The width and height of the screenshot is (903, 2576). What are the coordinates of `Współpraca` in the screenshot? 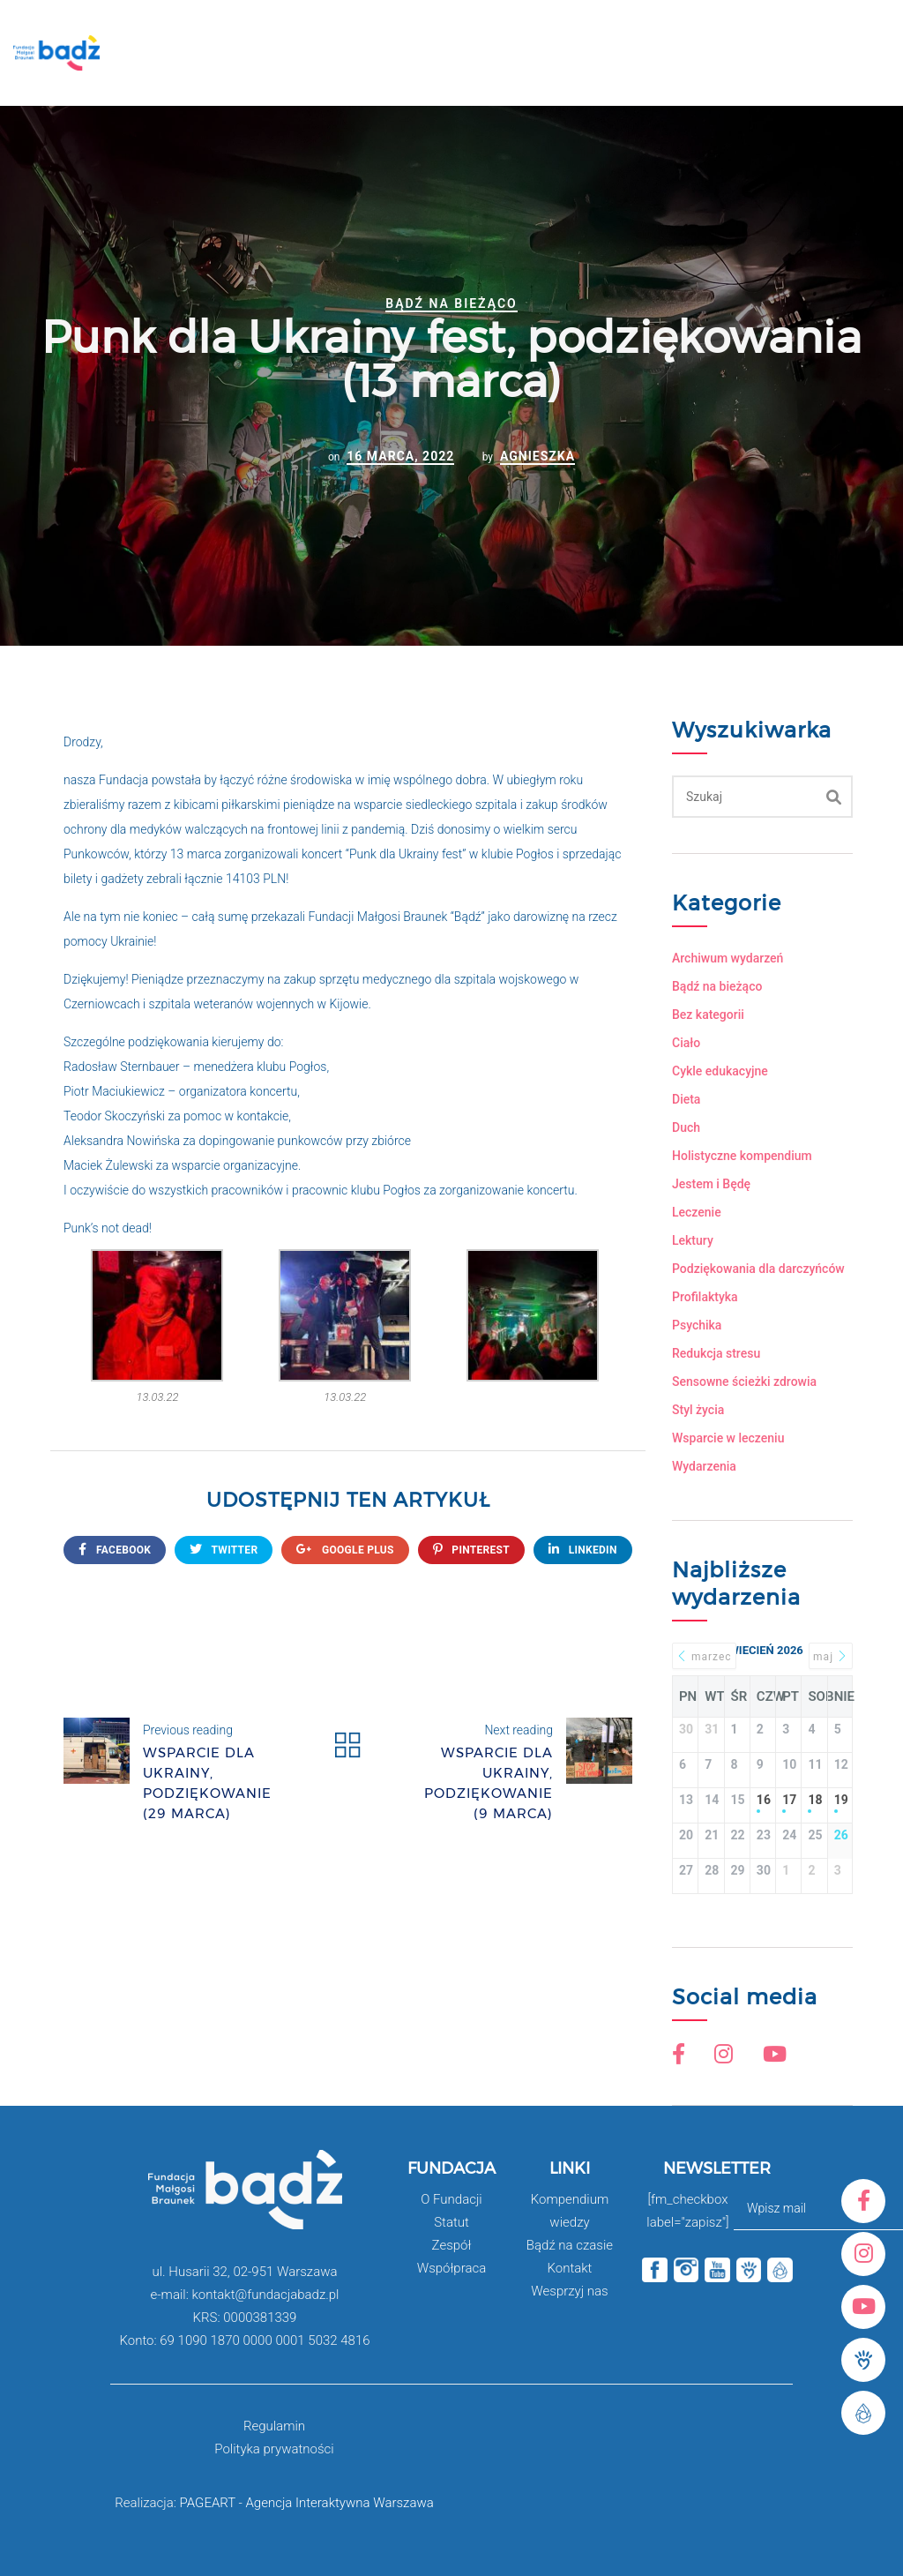 It's located at (452, 2268).